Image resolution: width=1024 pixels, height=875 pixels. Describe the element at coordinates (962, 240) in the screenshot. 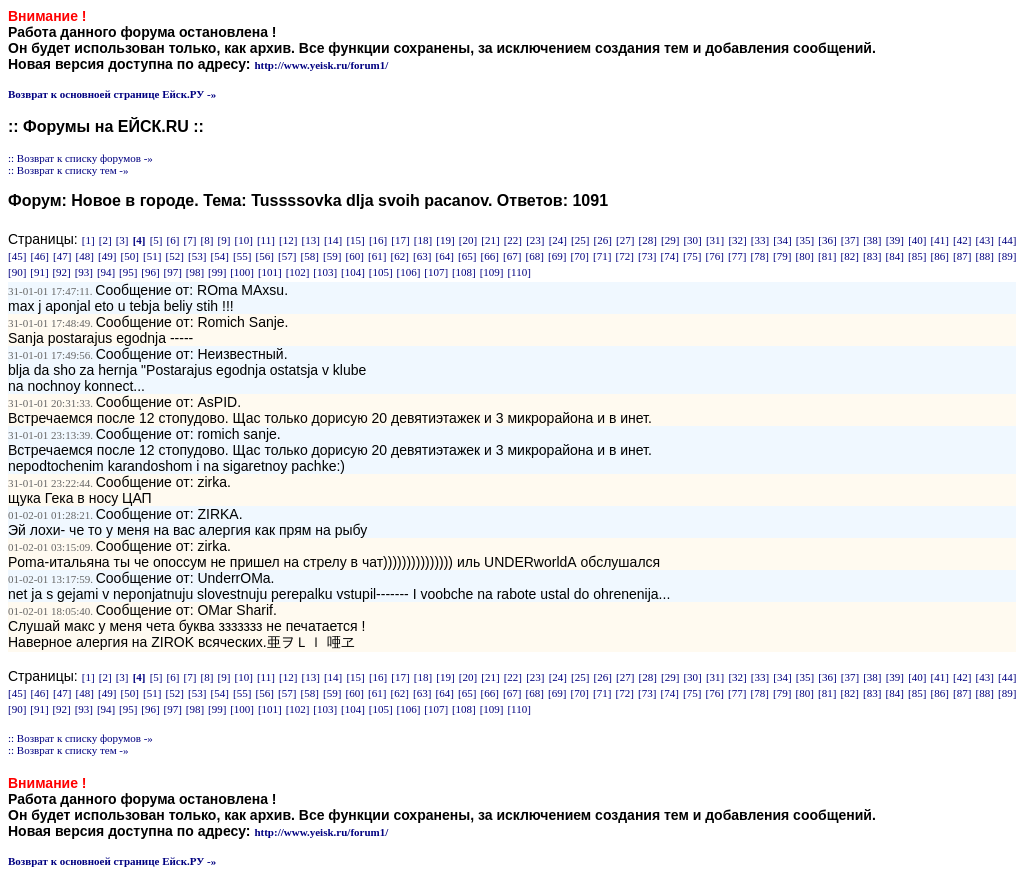

I see `[42]` at that location.